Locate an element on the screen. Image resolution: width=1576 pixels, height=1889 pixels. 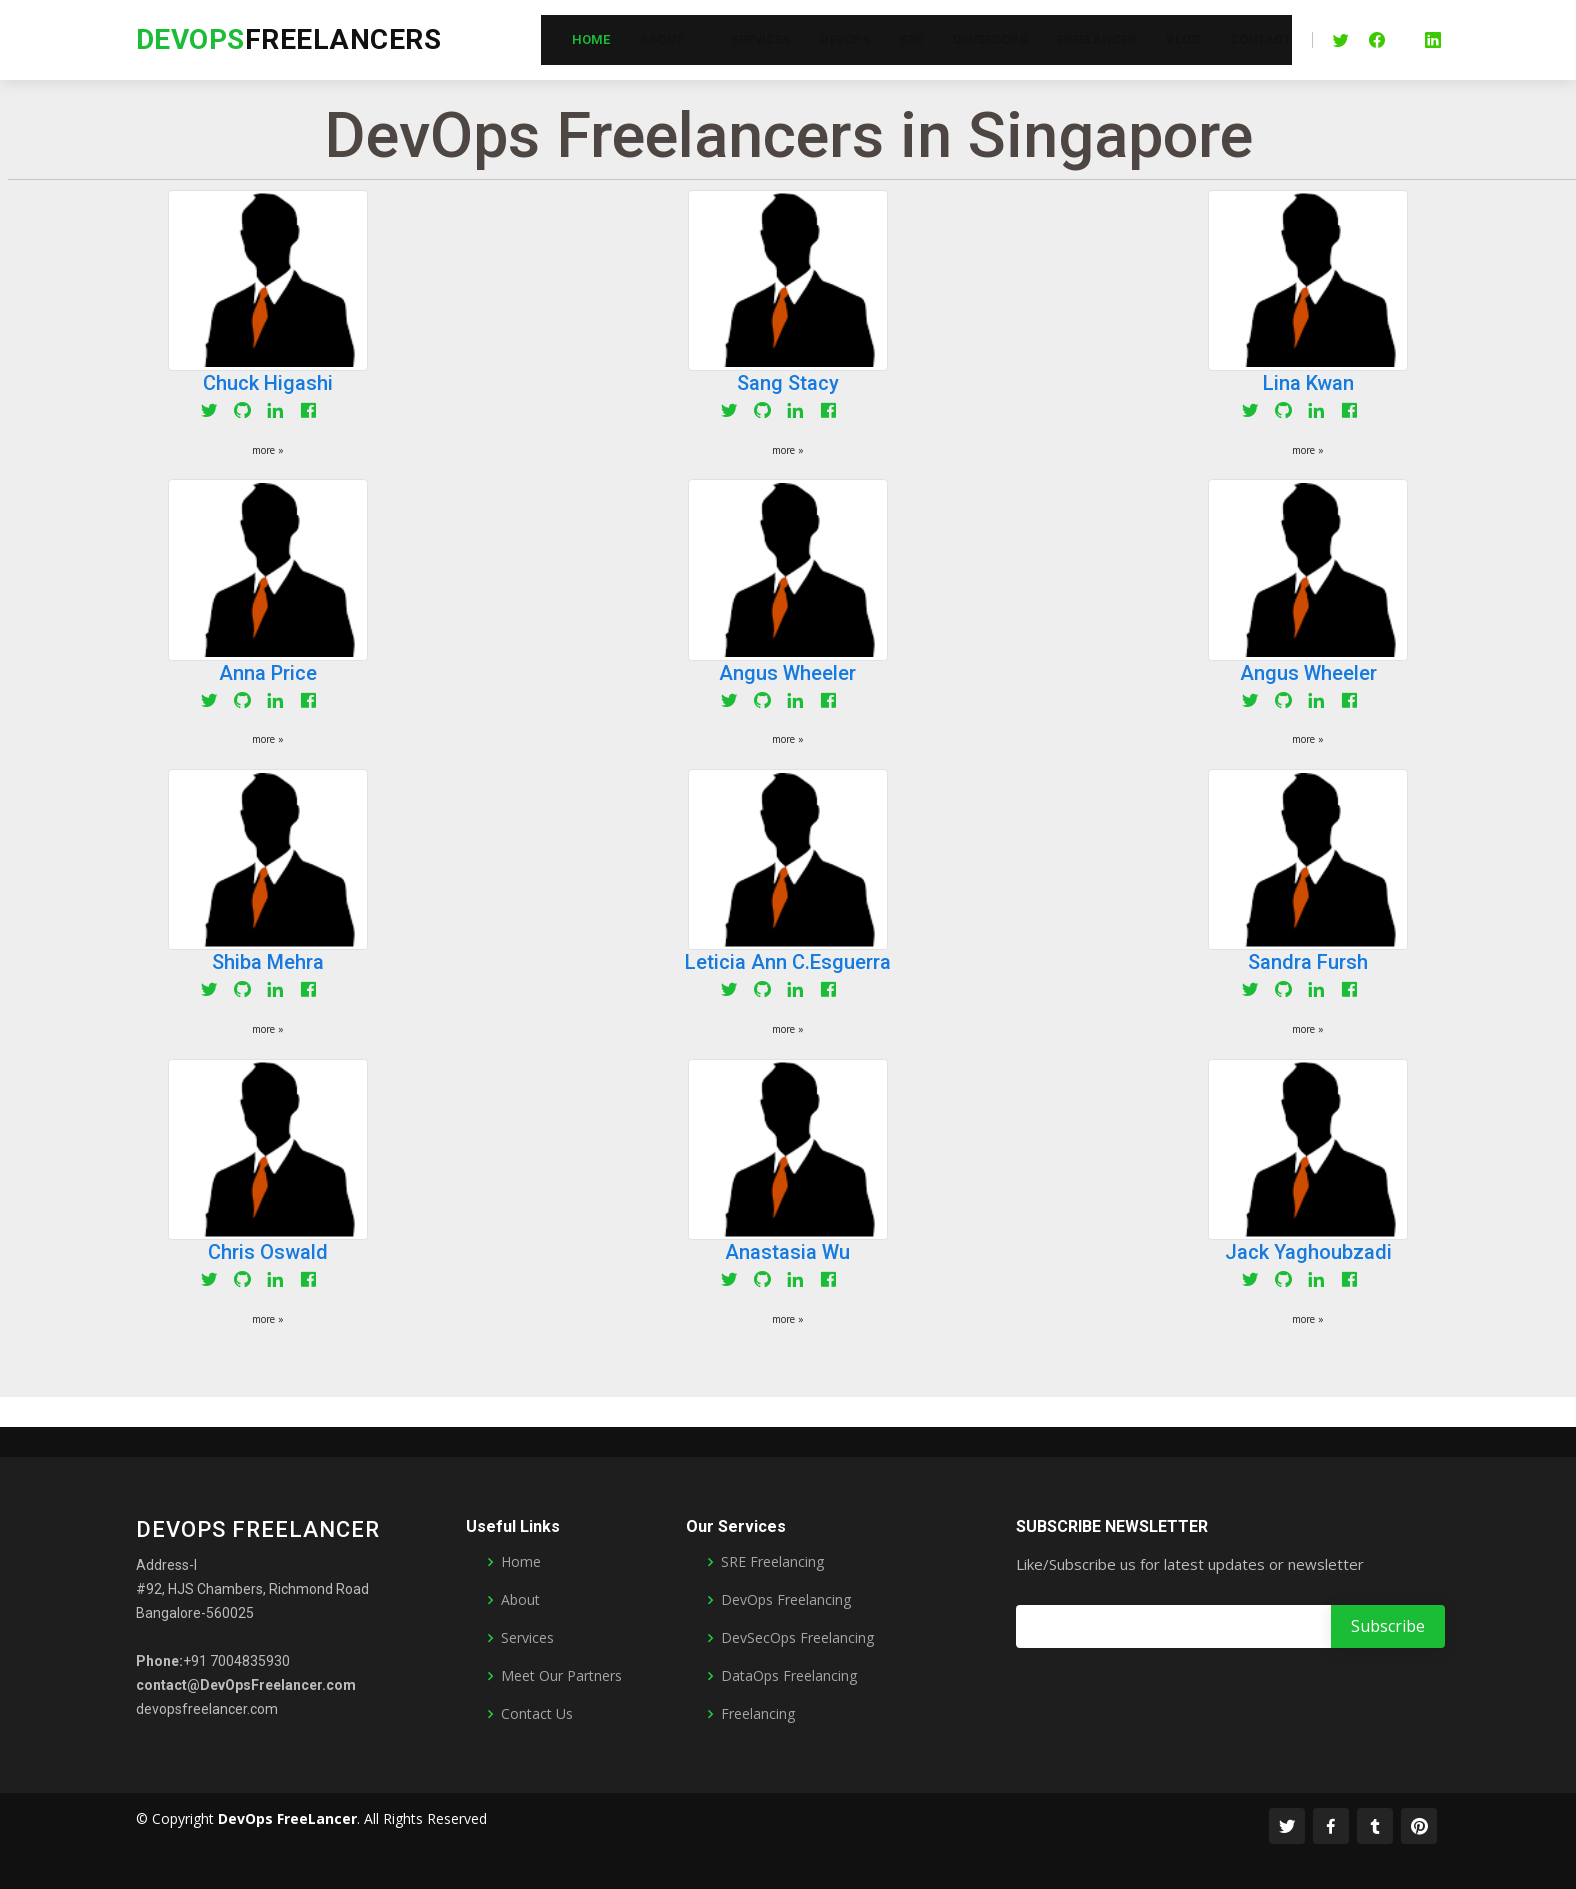
About is located at coordinates (520, 1600).